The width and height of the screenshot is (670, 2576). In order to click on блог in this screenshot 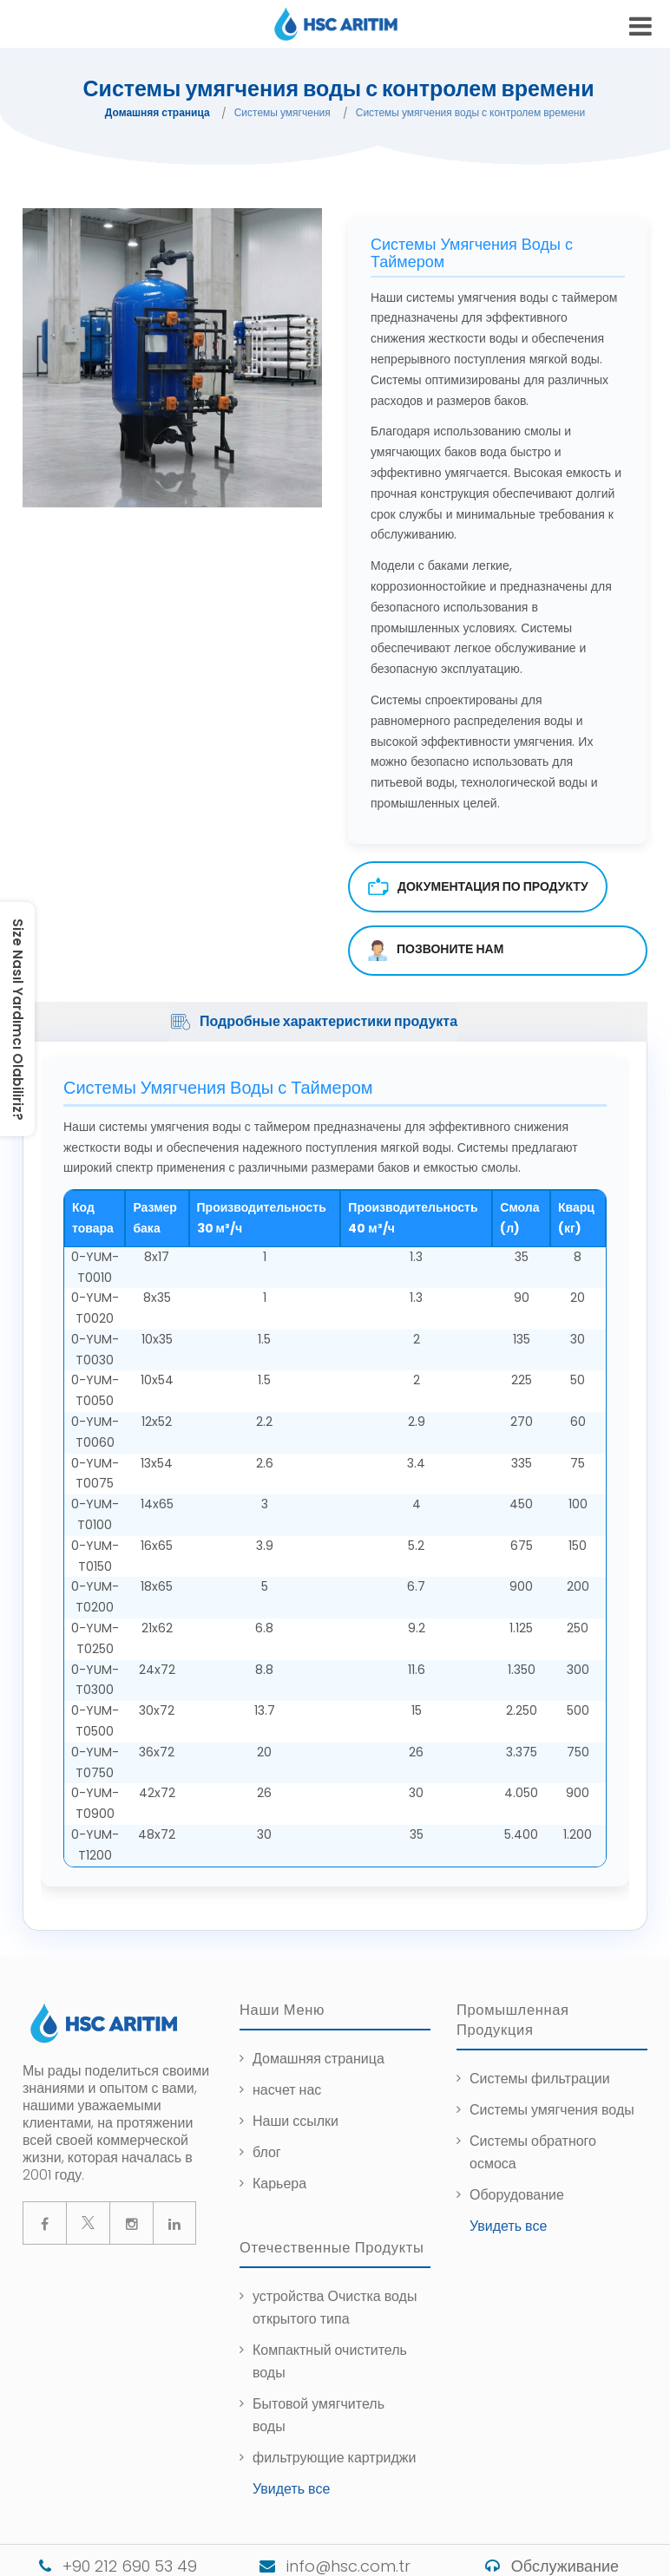, I will do `click(267, 2152)`.